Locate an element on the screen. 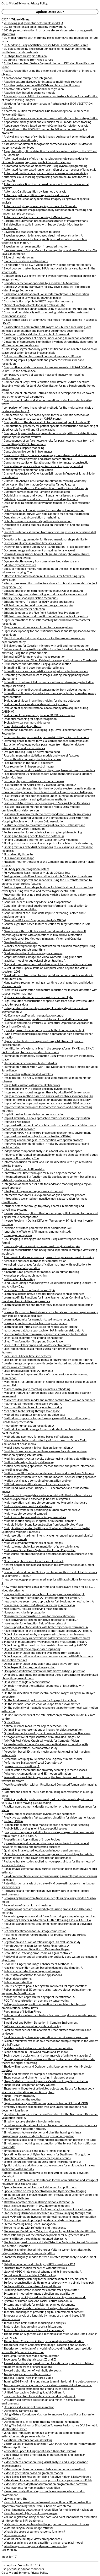 This screenshot has width=100, height=2576. efficient approach to learning inhomogeneous Gibbs model, An is located at coordinates (43, 590).